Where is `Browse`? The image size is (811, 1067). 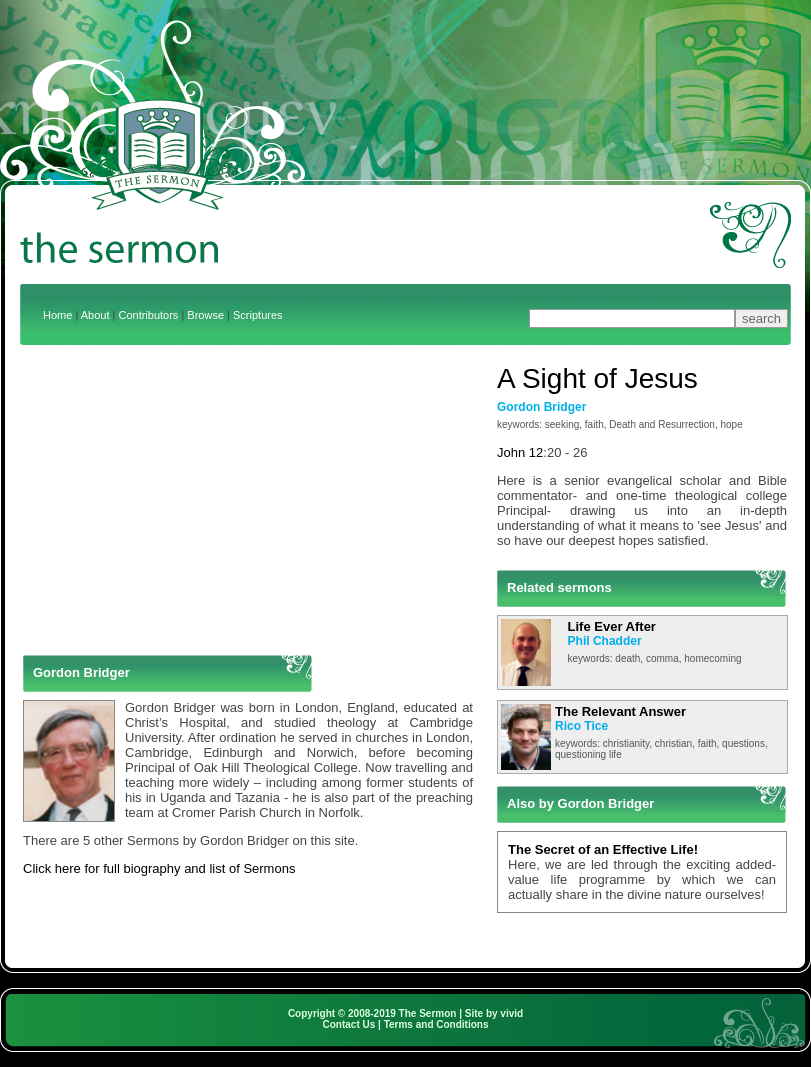
Browse is located at coordinates (205, 315).